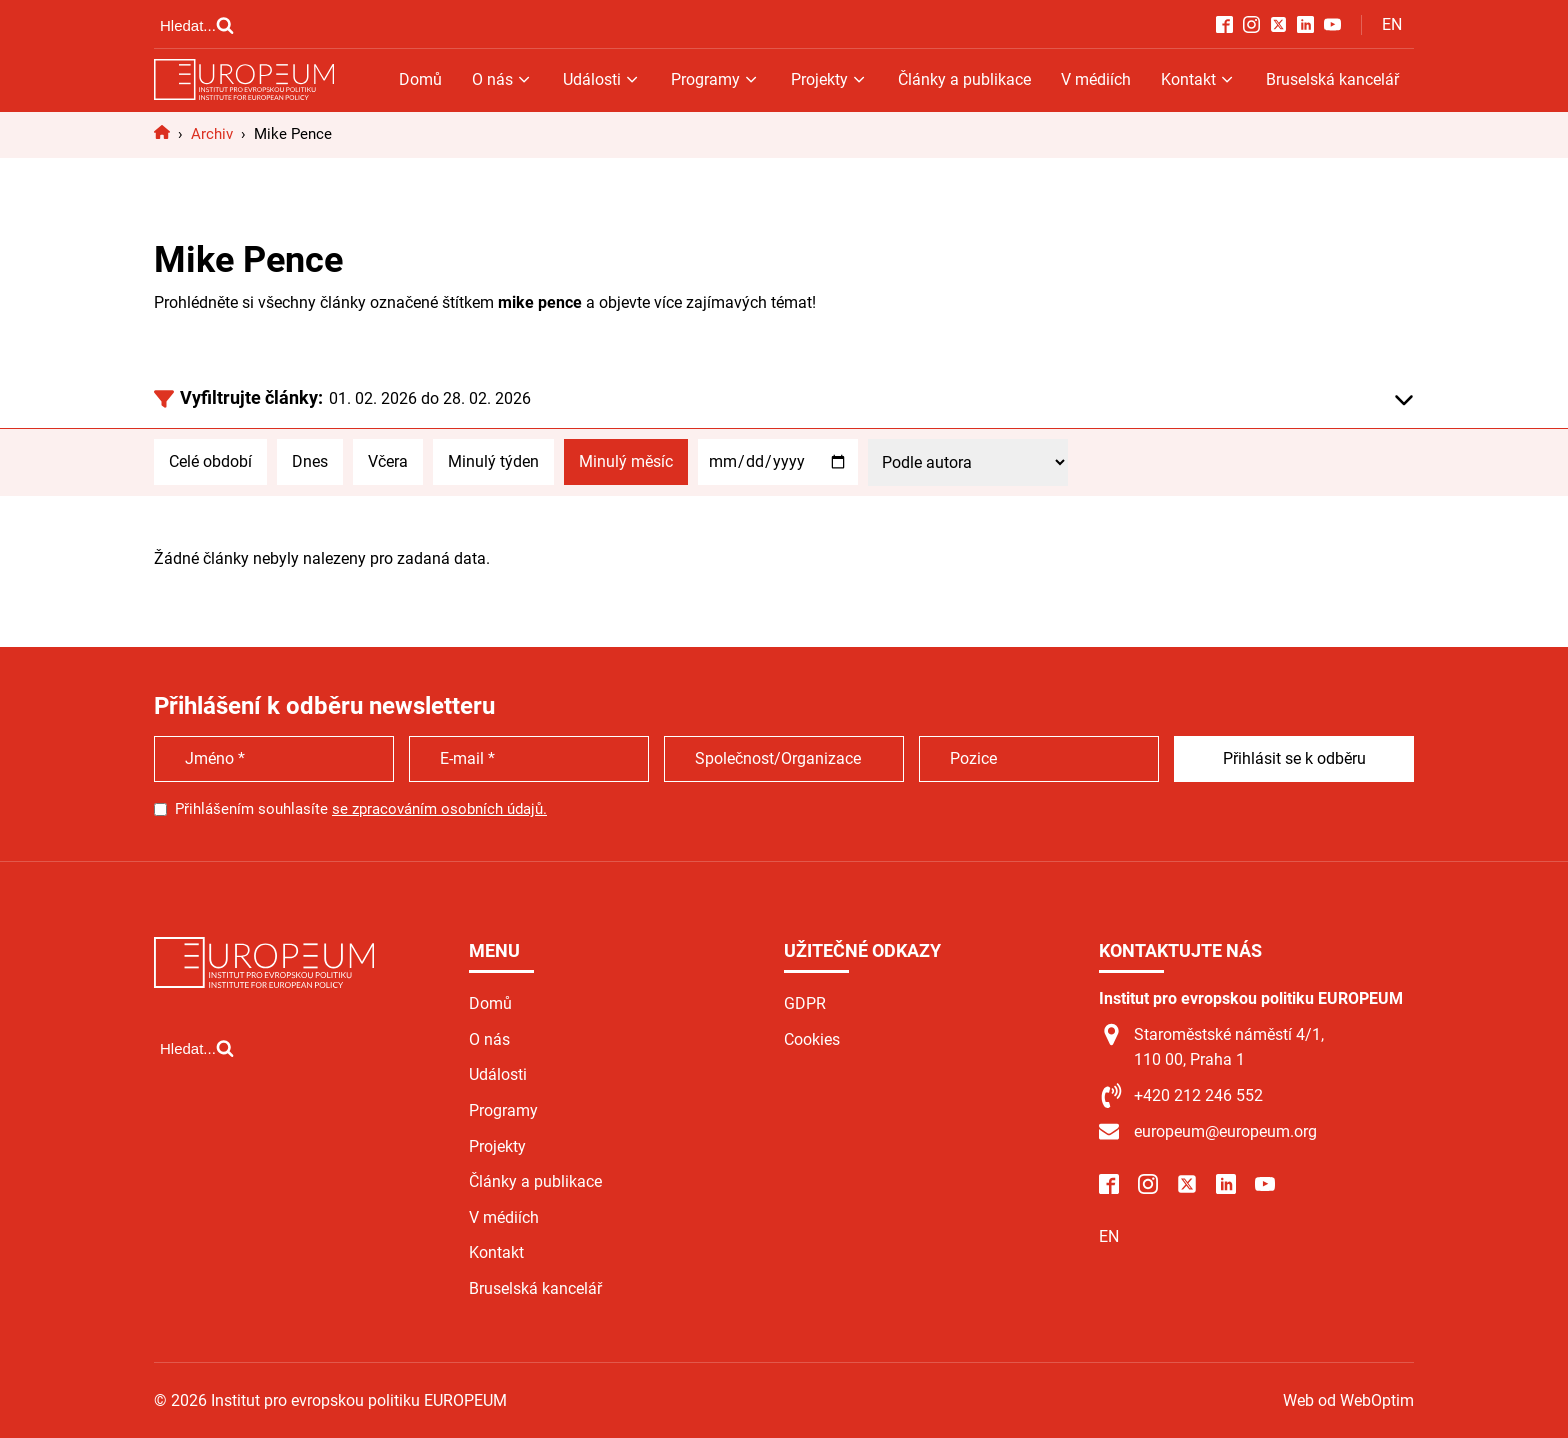 Image resolution: width=1568 pixels, height=1438 pixels. Describe the element at coordinates (502, 79) in the screenshot. I see `O nás` at that location.